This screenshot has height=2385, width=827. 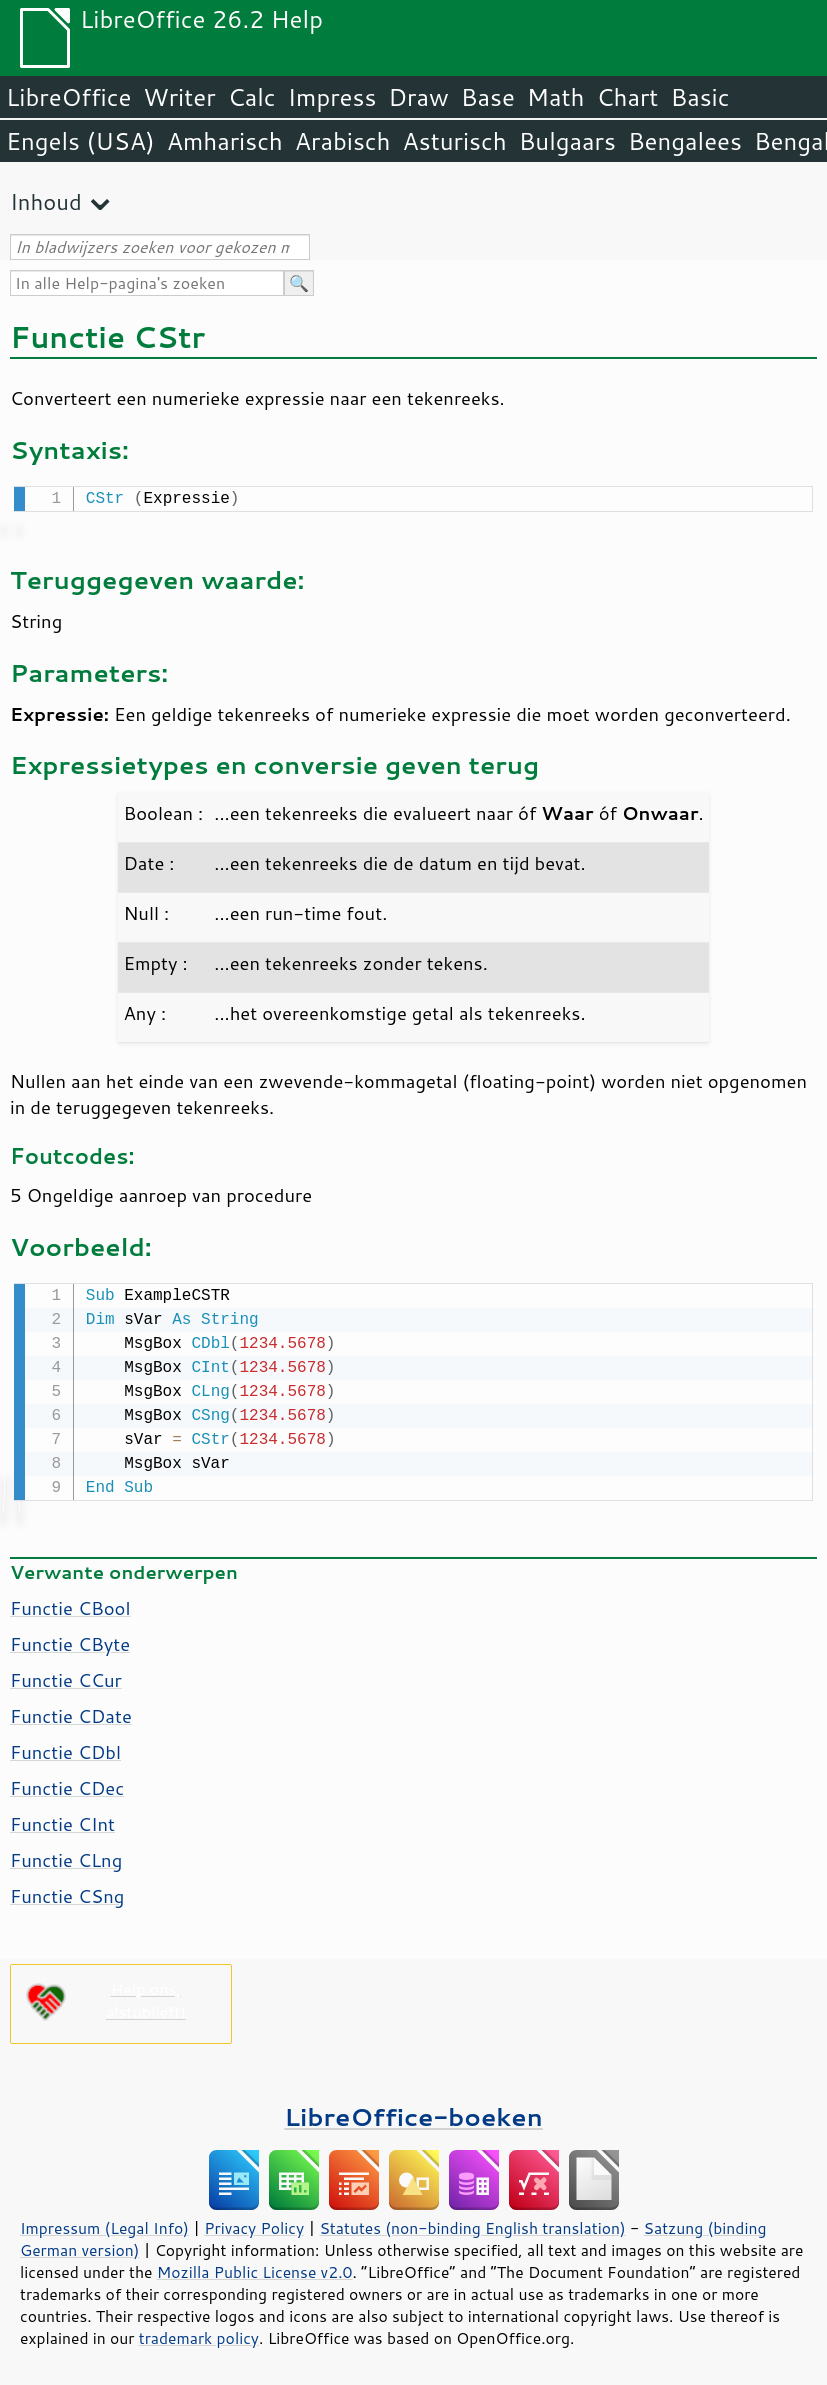 What do you see at coordinates (104, 2224) in the screenshot?
I see `Impressum (Legal Info)` at bounding box center [104, 2224].